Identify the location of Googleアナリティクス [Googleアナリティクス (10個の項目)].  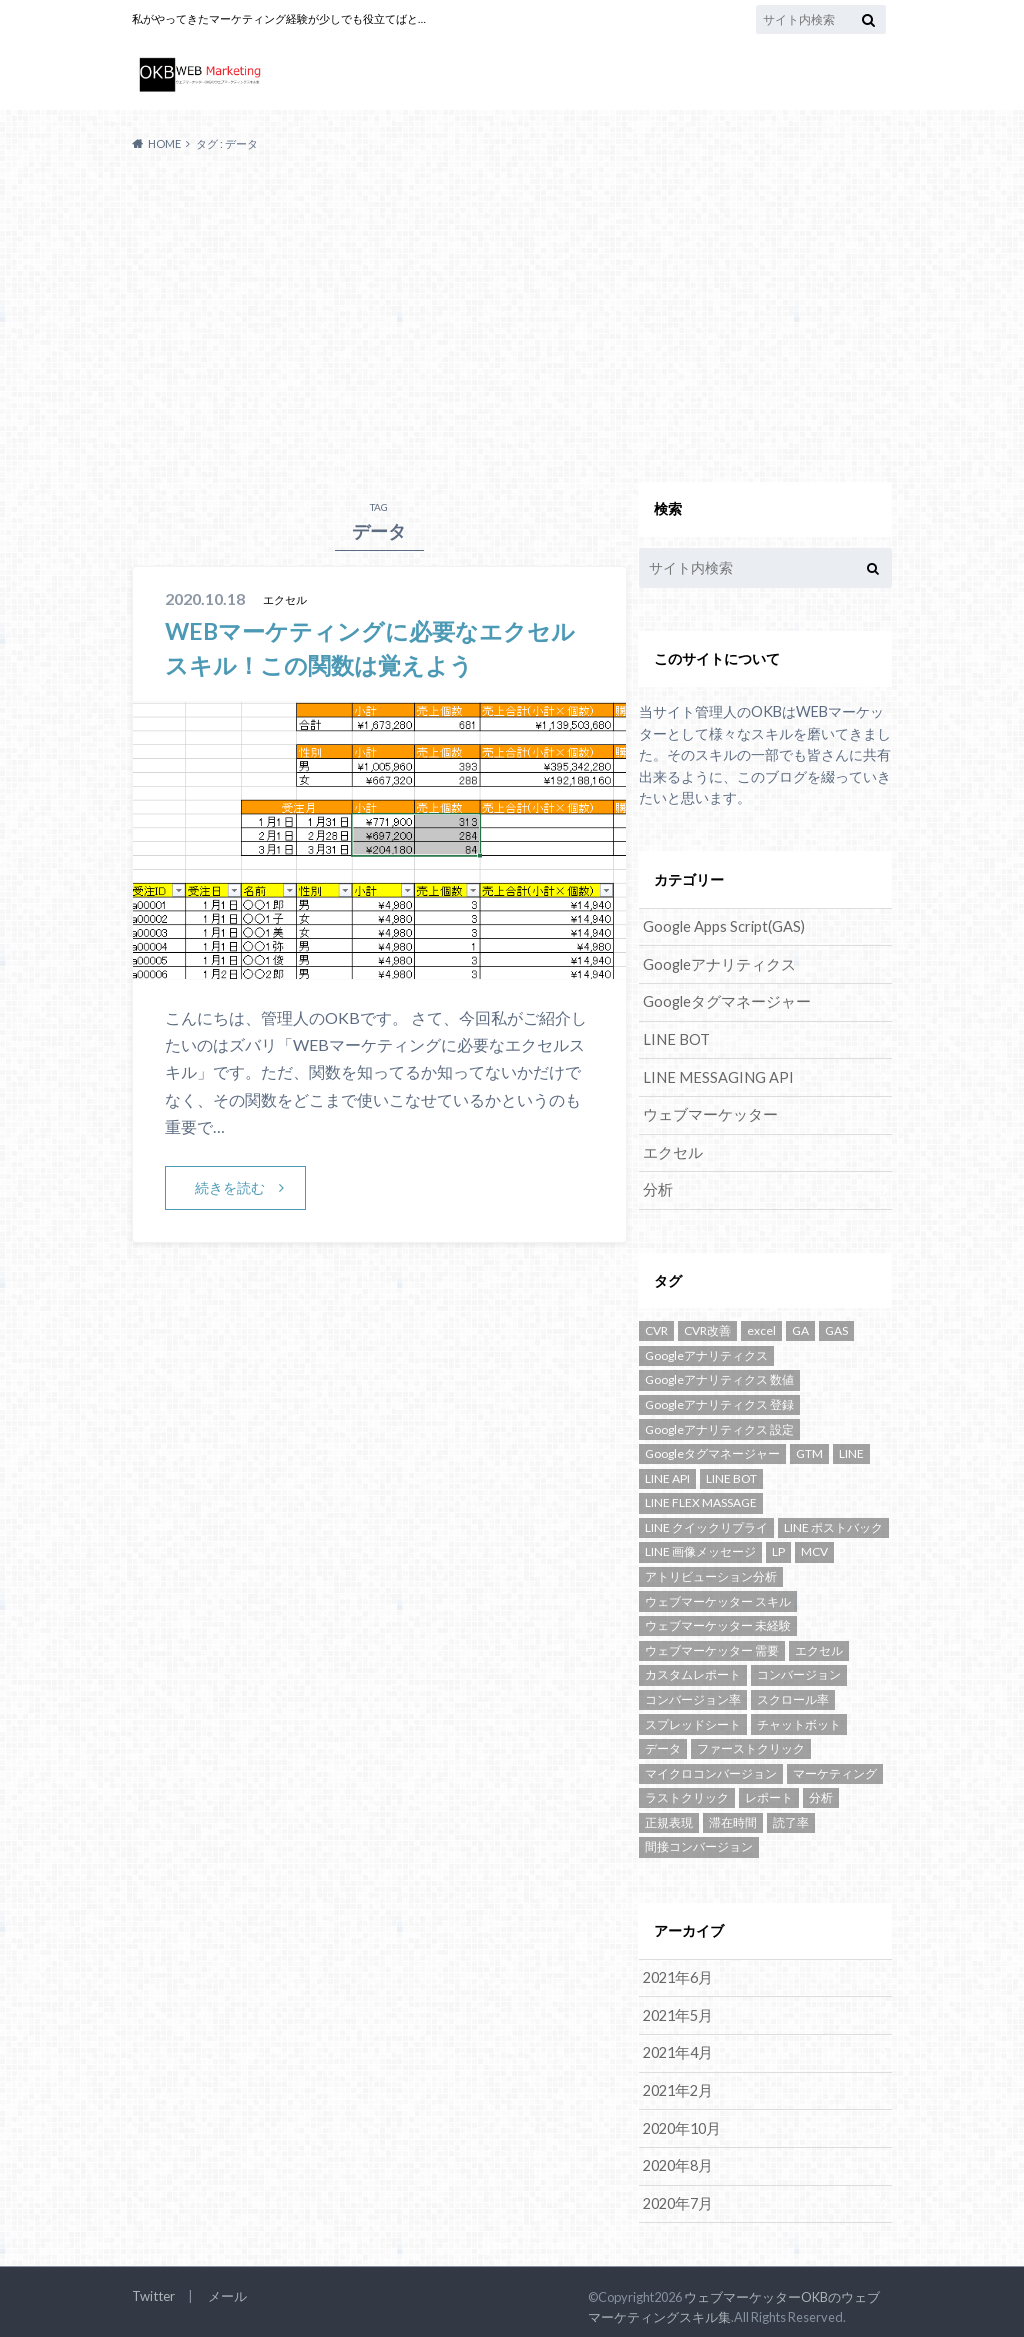
(706, 1350).